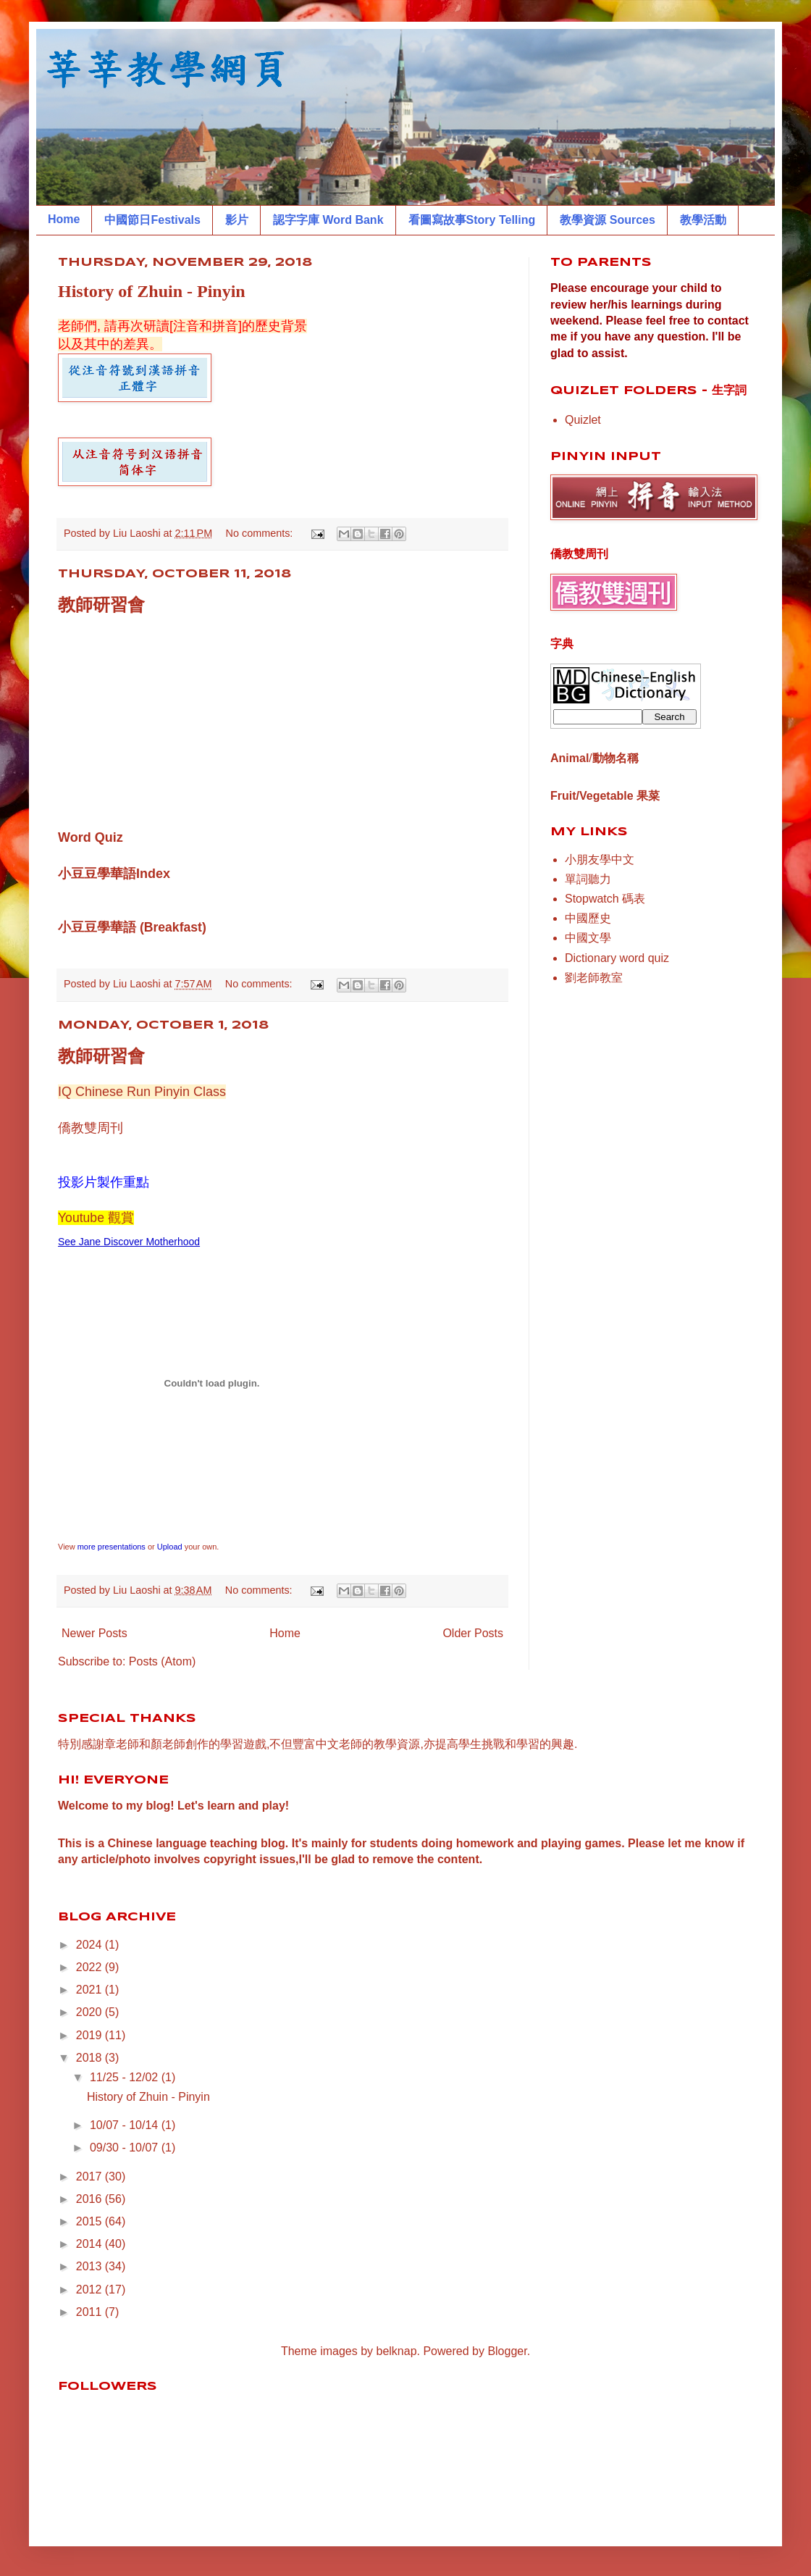 This screenshot has width=811, height=2576. I want to click on 中國節日Festivals, so click(152, 220).